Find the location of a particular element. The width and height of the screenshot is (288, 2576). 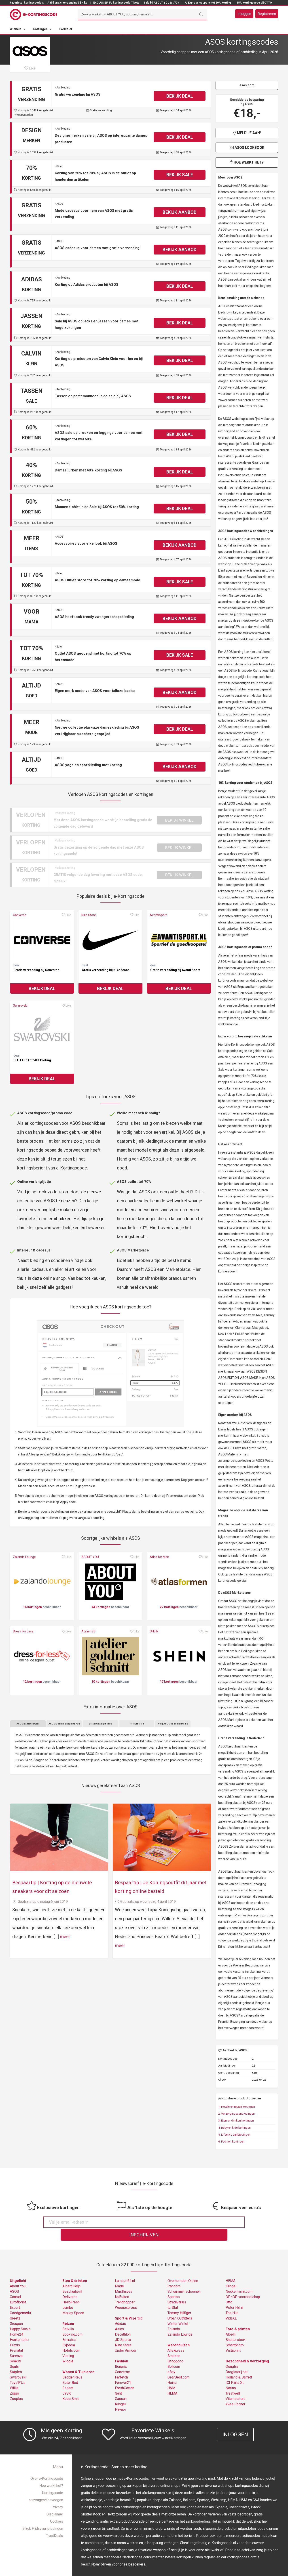

Meld je aan! is located at coordinates (247, 133).